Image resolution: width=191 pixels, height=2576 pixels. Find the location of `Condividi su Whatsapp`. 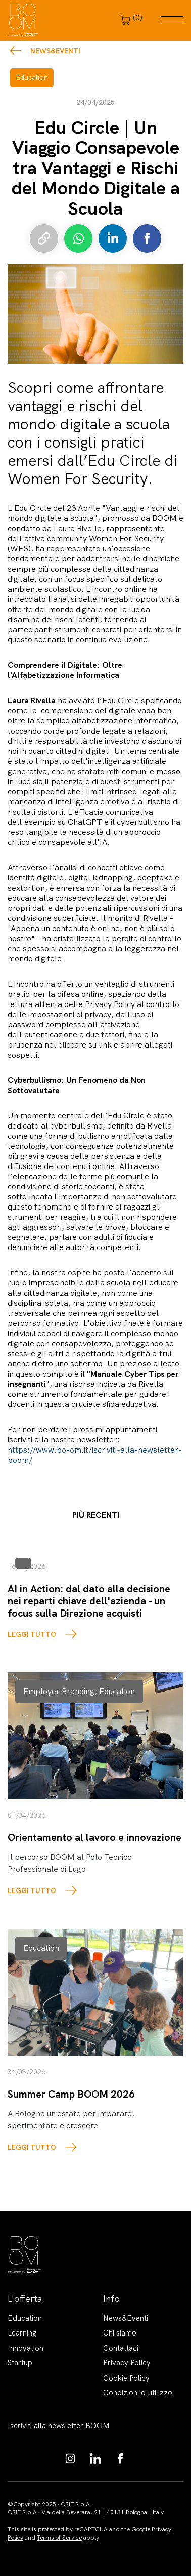

Condividi su Whatsapp is located at coordinates (78, 238).